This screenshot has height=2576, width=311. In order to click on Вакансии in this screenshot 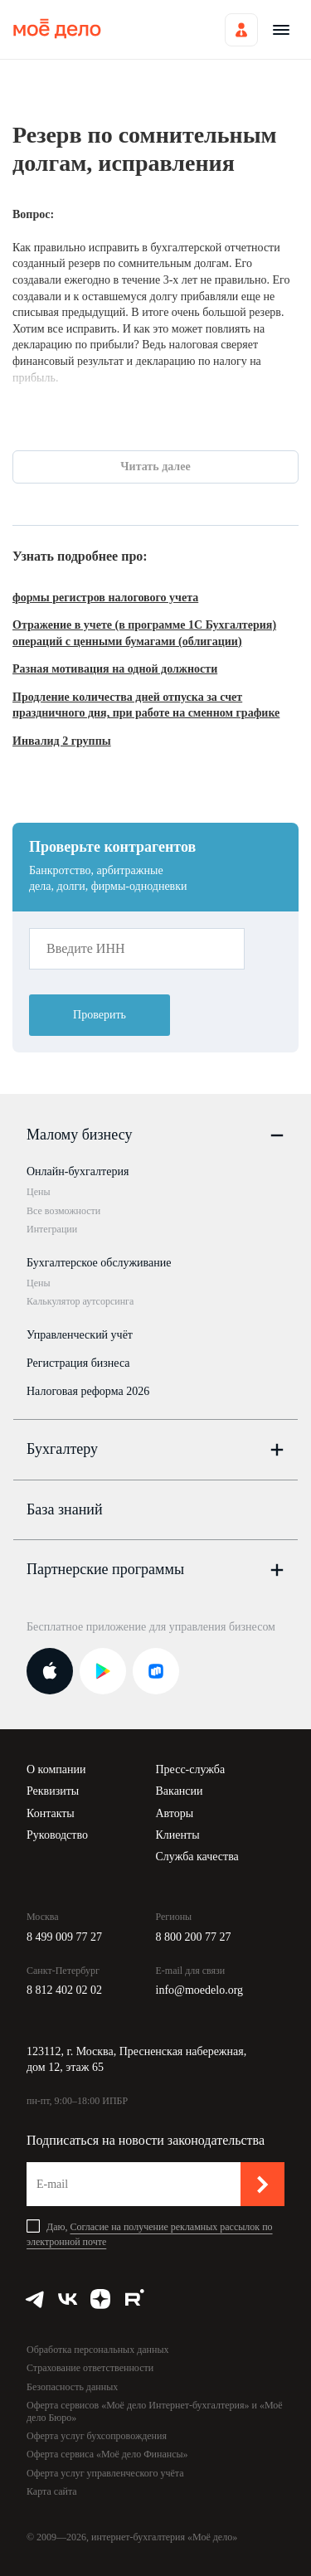, I will do `click(179, 1791)`.